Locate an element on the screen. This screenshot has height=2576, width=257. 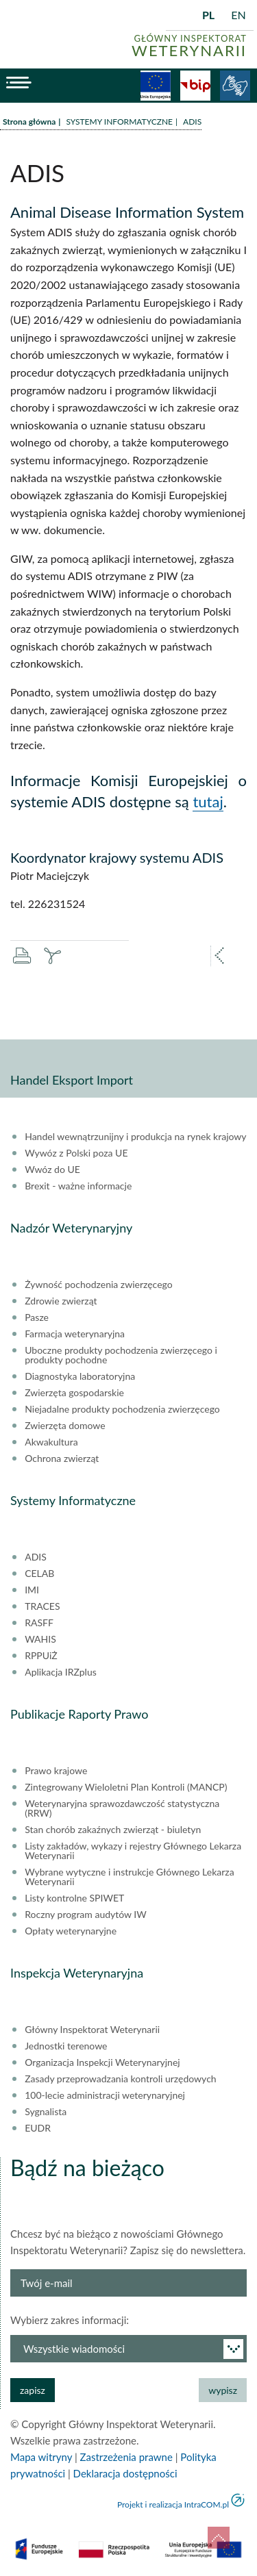
Zasady przeprowadzania kontroli urzędowych is located at coordinates (120, 2079).